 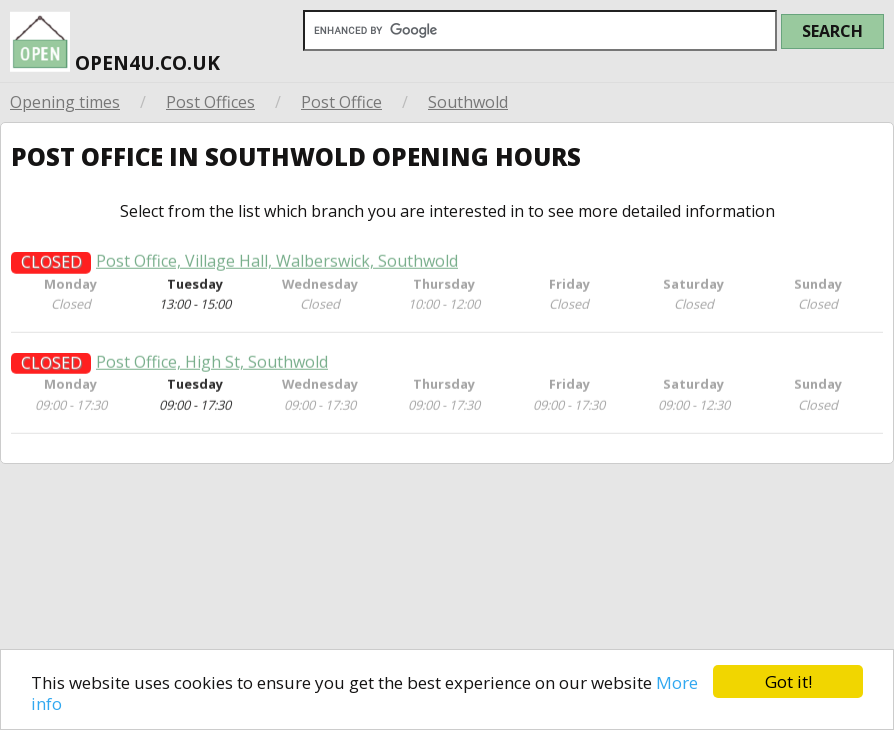 What do you see at coordinates (341, 102) in the screenshot?
I see `Post Office` at bounding box center [341, 102].